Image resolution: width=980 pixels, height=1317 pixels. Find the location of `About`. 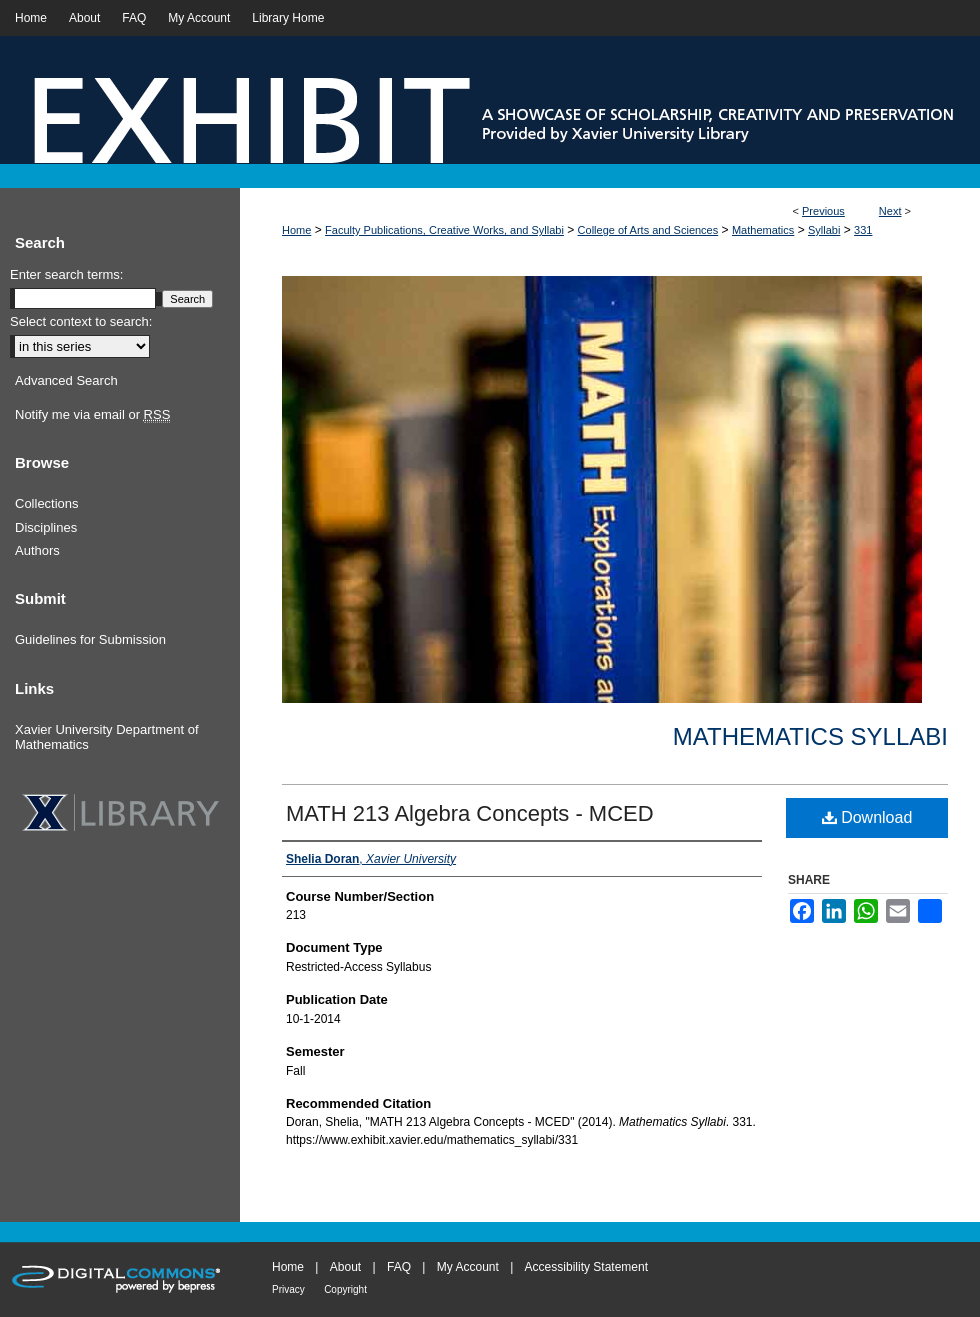

About is located at coordinates (345, 1267).